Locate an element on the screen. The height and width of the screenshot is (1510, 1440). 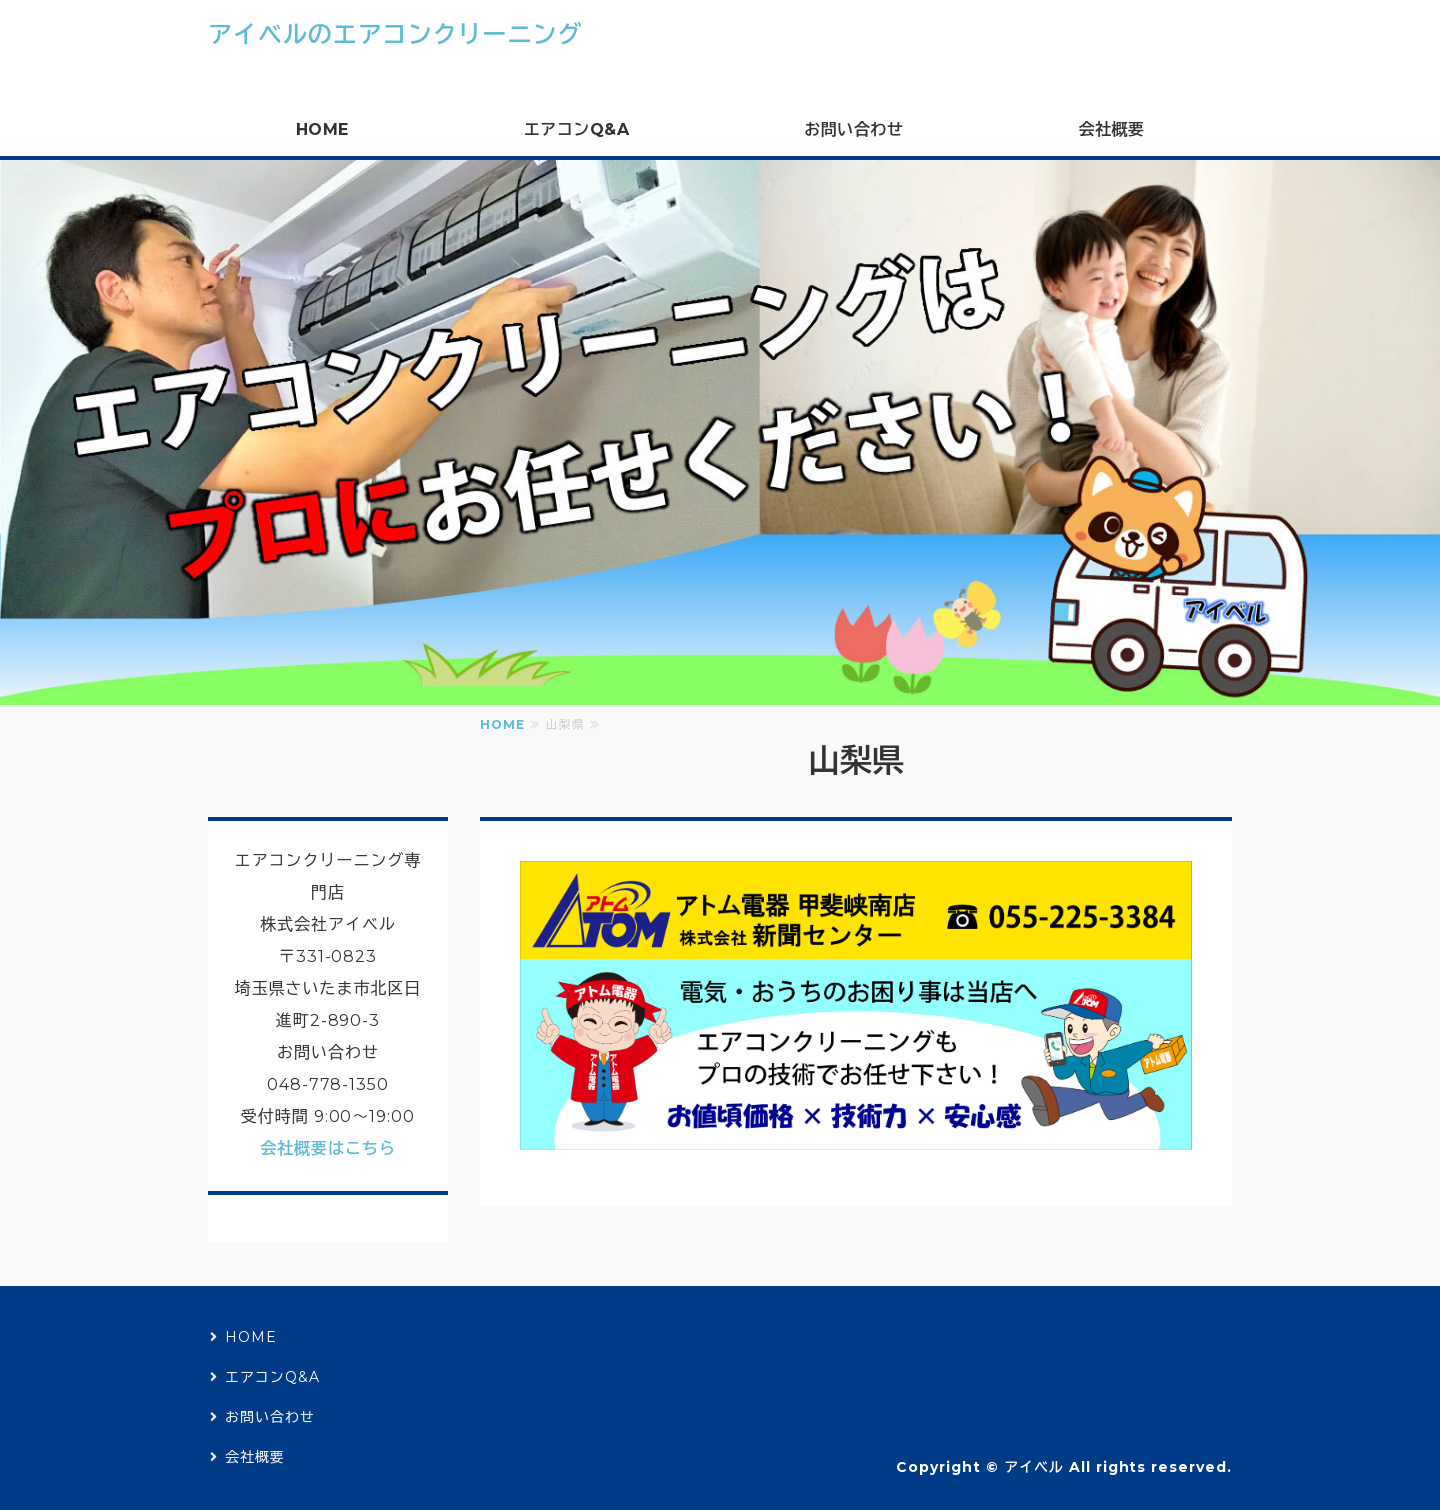
会社概要 is located at coordinates (1111, 129).